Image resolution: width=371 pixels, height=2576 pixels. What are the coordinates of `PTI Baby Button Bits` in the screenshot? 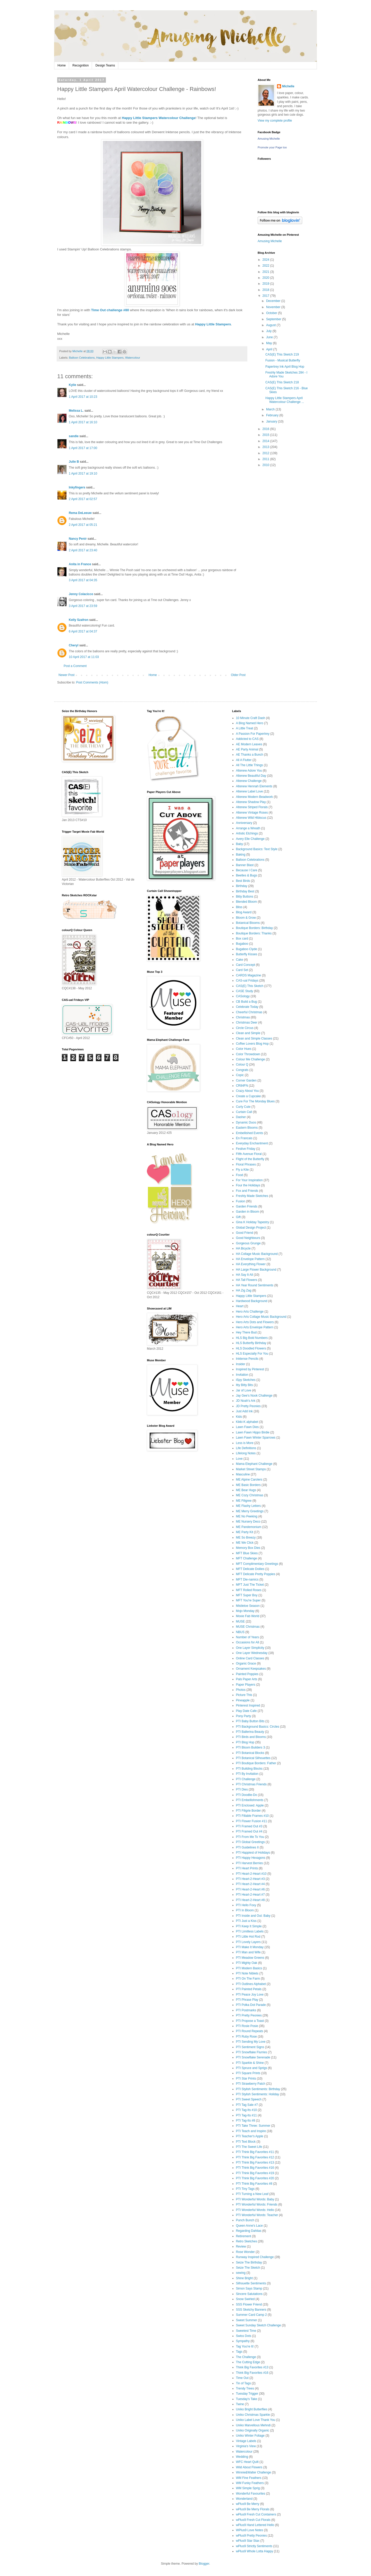 It's located at (250, 1721).